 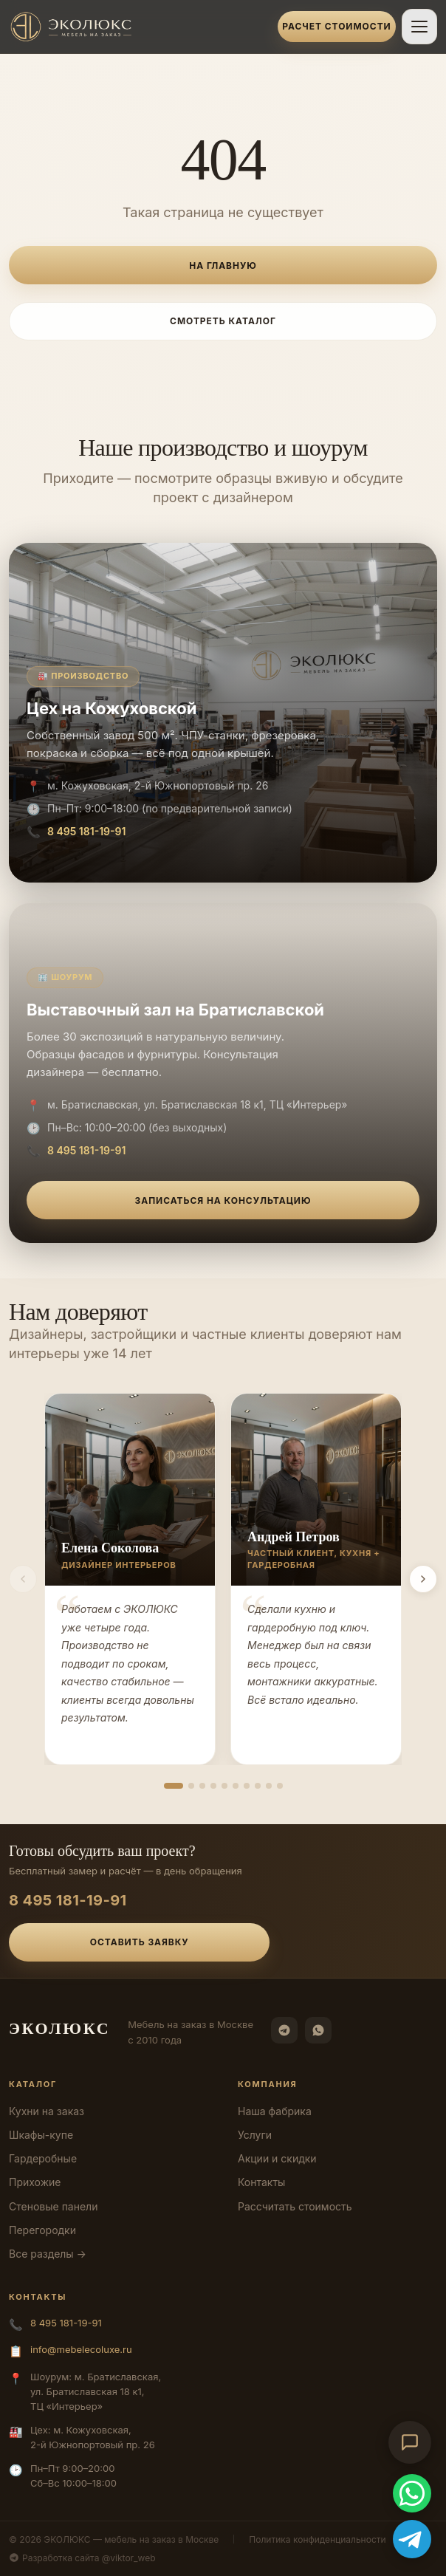 What do you see at coordinates (277, 2158) in the screenshot?
I see `Акции и скидки` at bounding box center [277, 2158].